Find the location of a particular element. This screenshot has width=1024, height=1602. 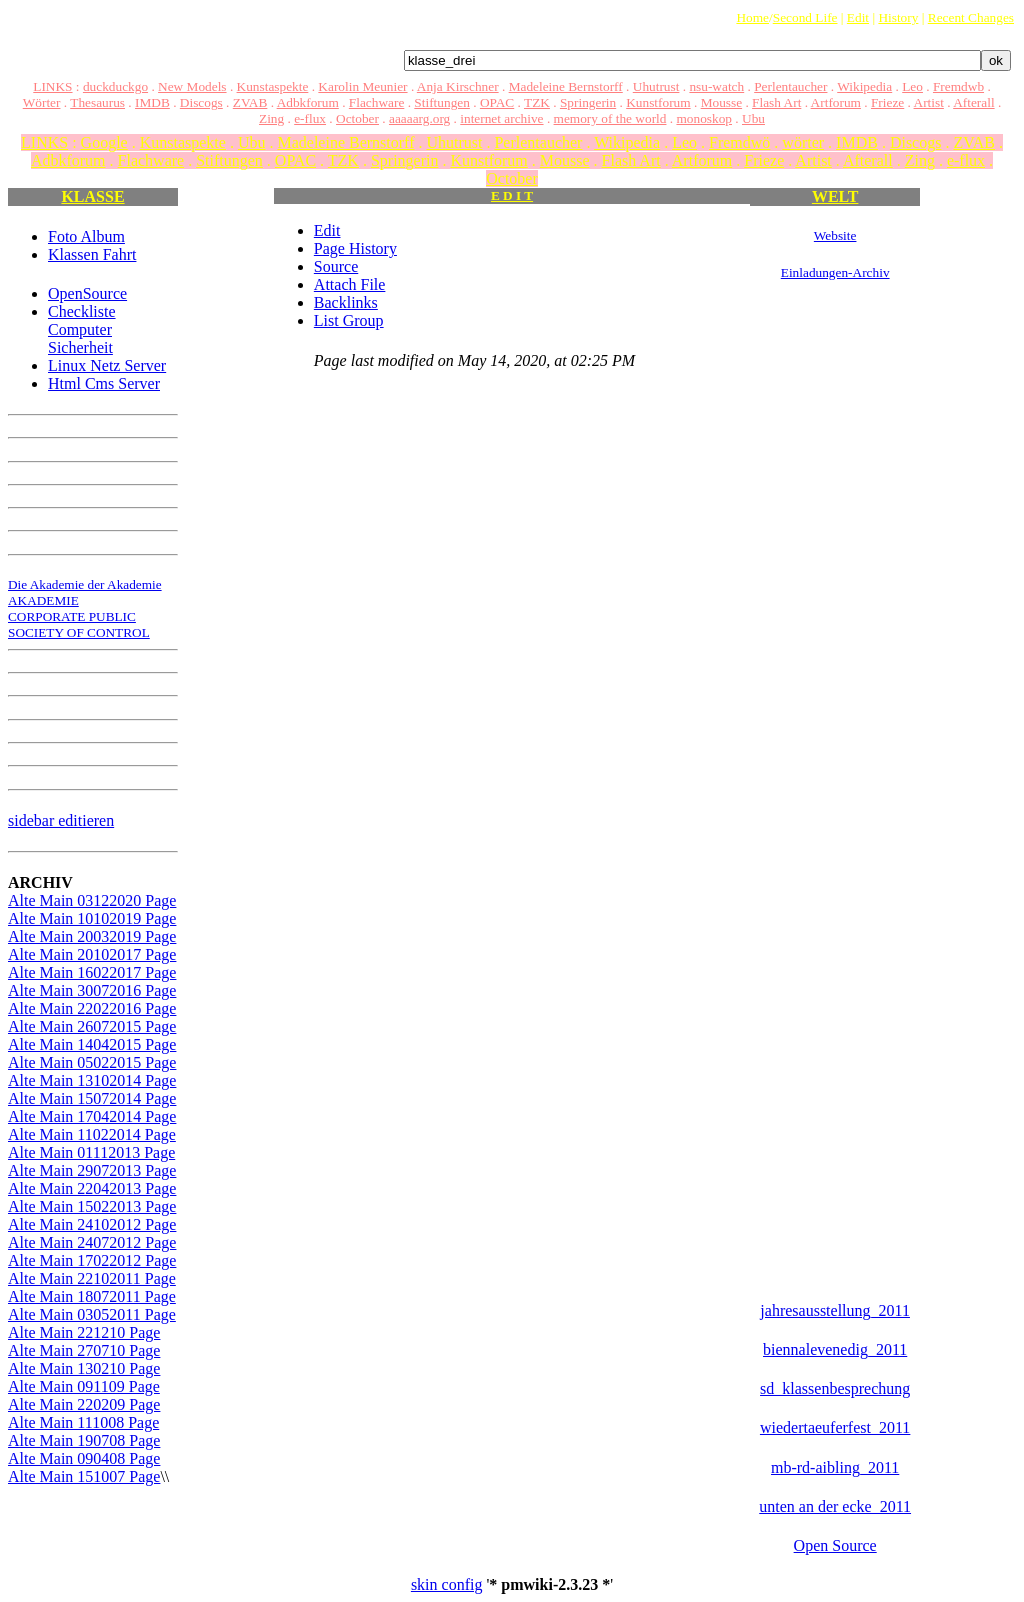

Linux Netz Server is located at coordinates (107, 365).